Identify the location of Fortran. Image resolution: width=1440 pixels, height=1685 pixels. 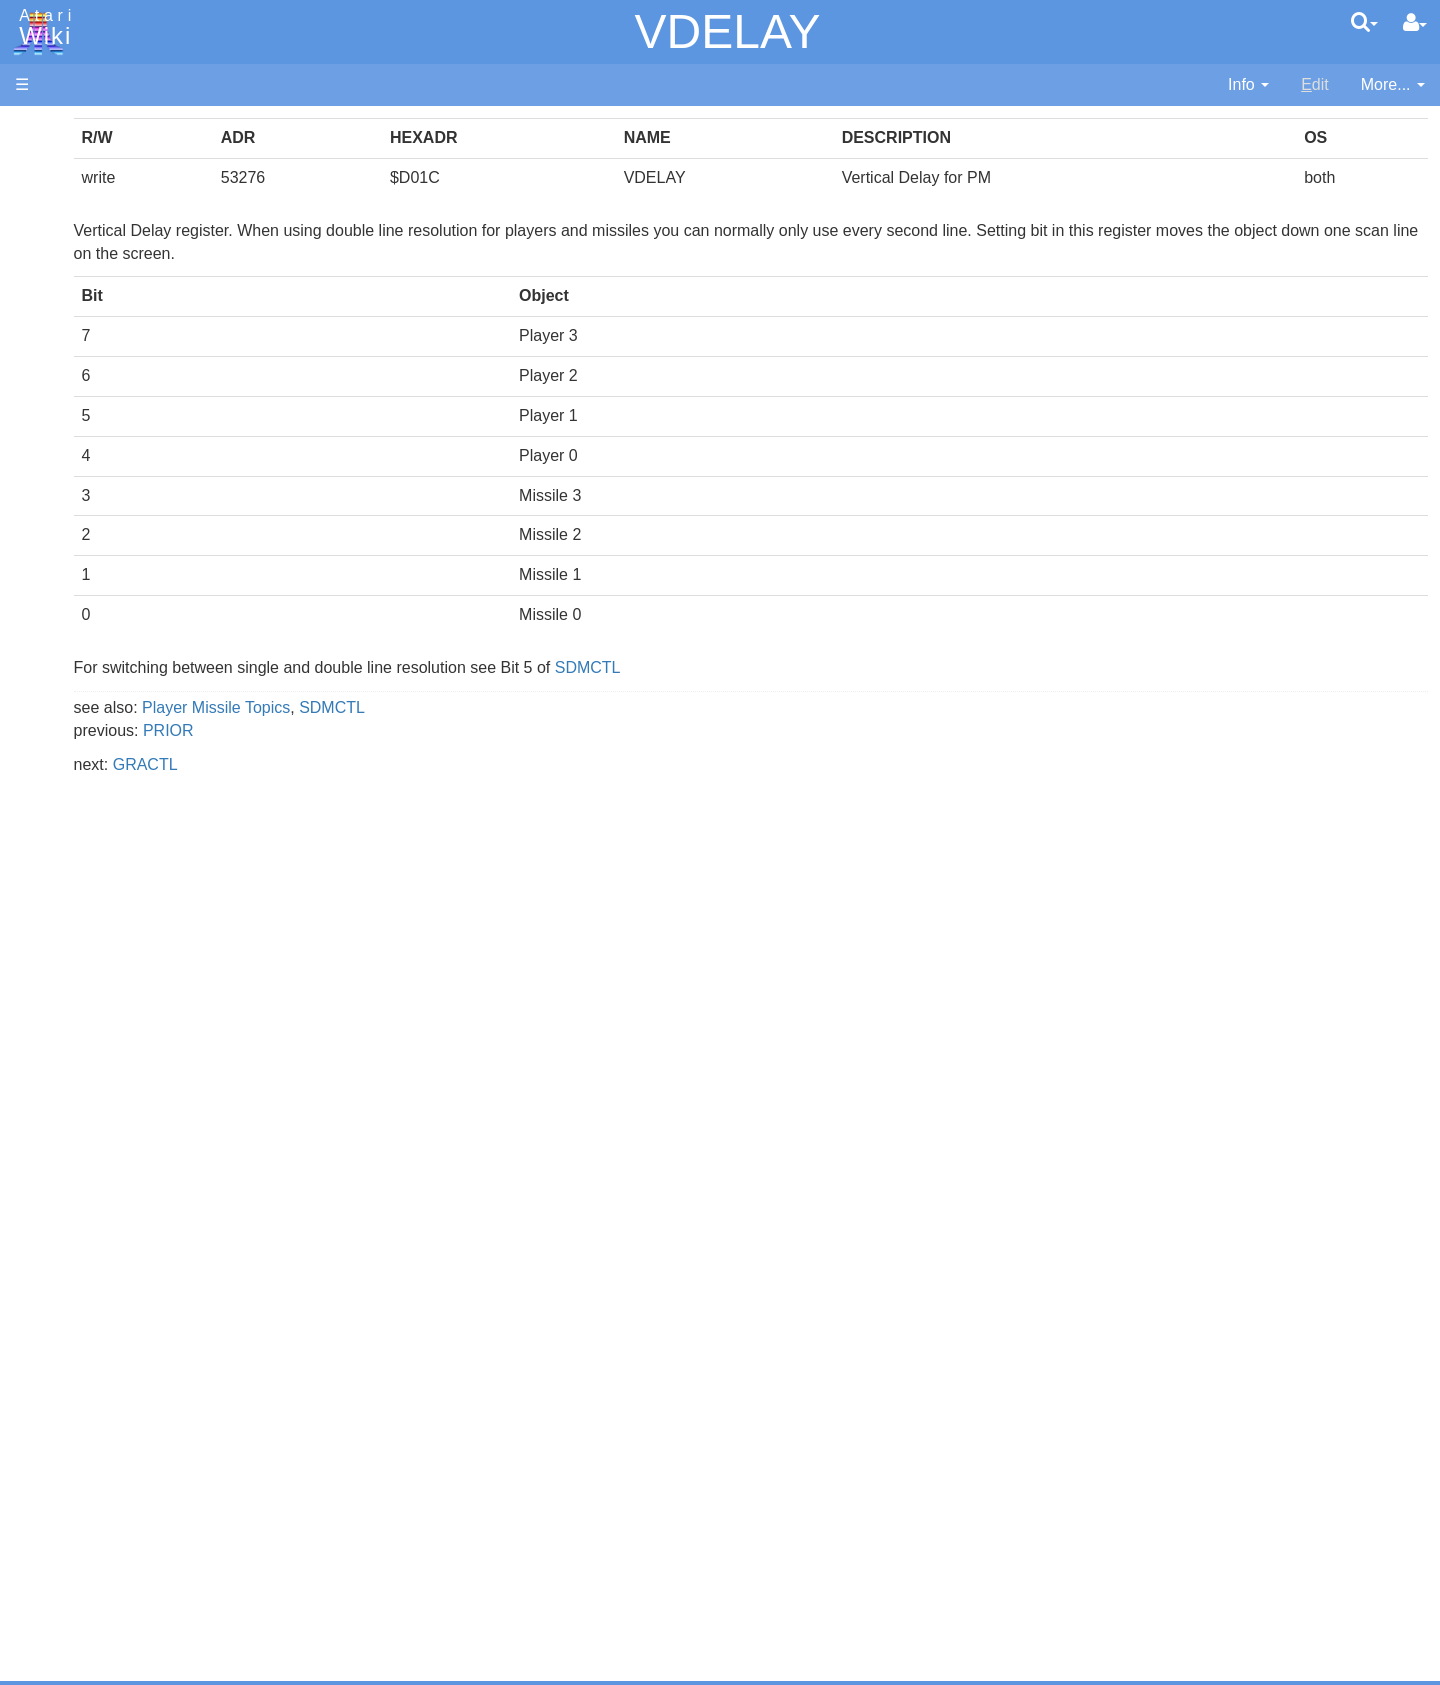
(81, 604).